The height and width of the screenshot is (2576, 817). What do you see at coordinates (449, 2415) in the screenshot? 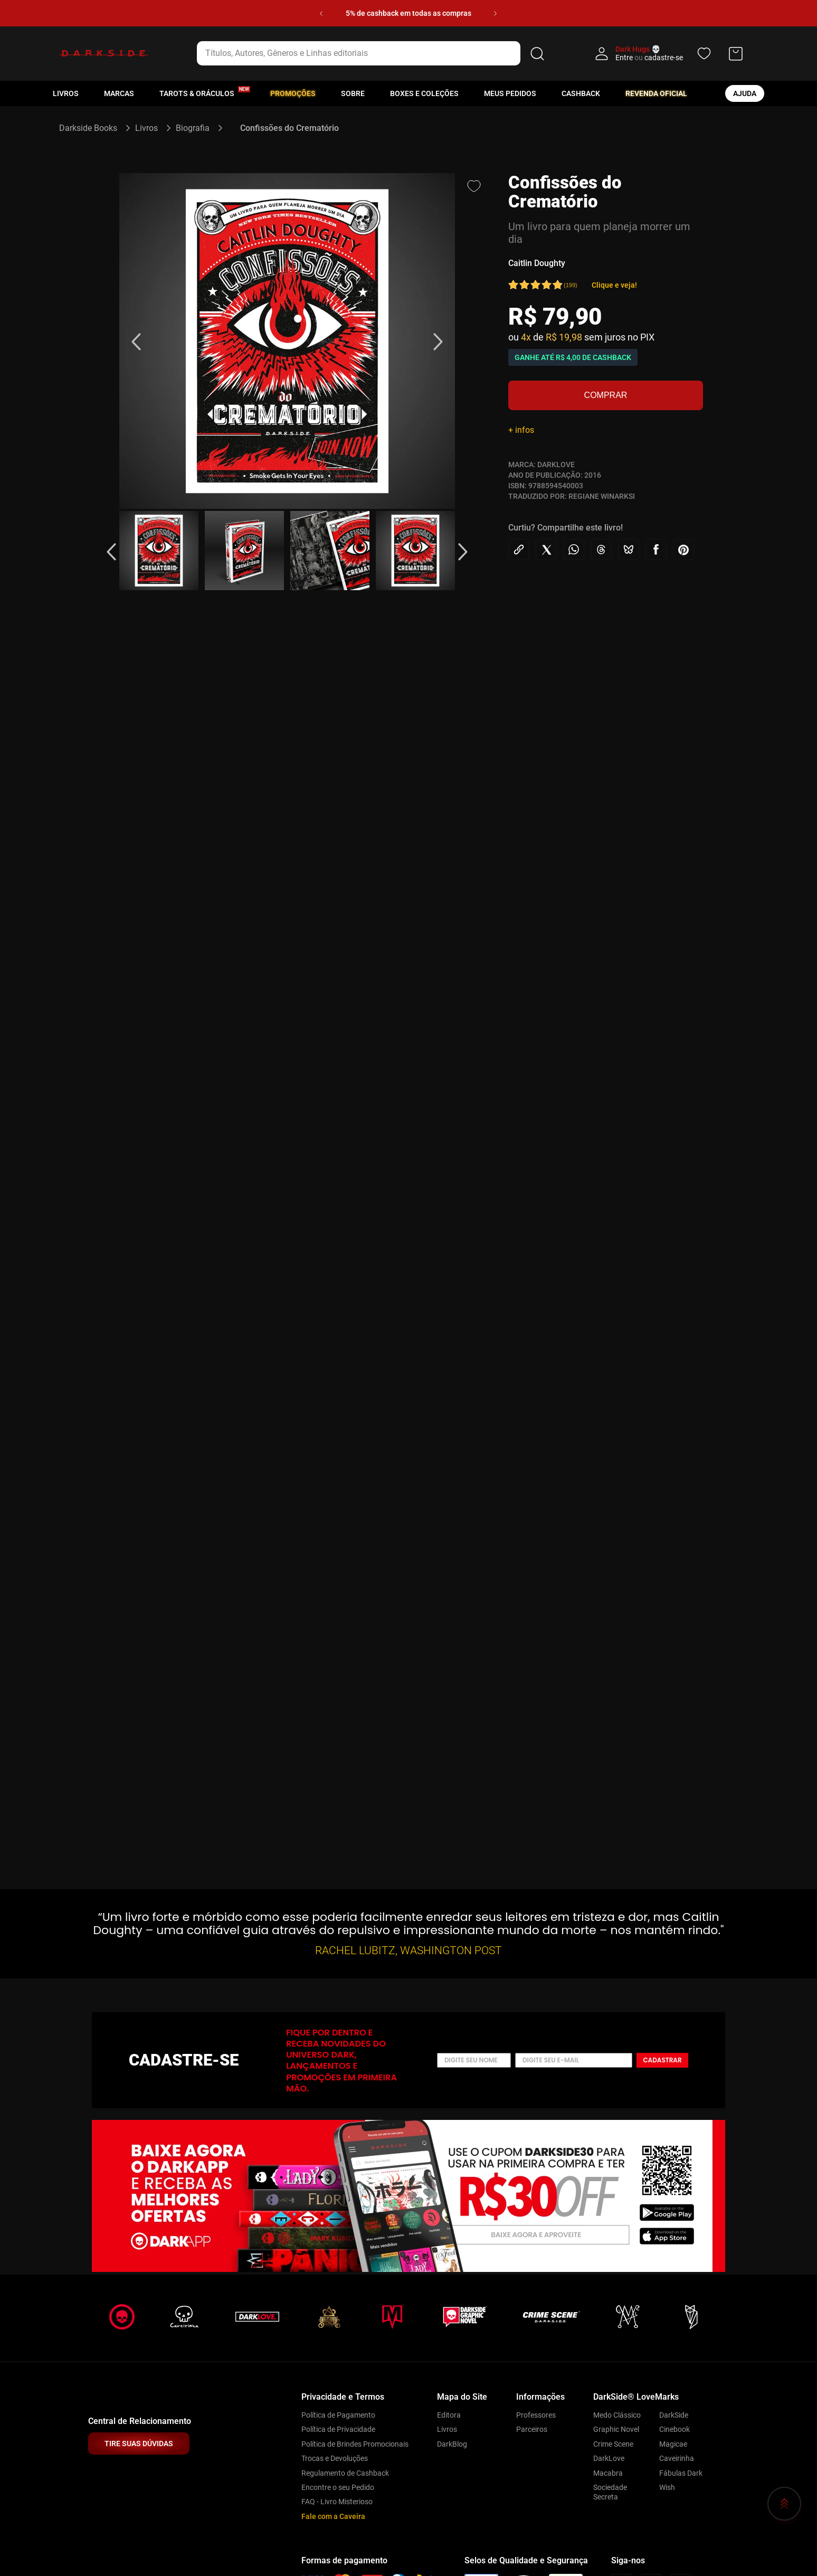
I see `Editora` at bounding box center [449, 2415].